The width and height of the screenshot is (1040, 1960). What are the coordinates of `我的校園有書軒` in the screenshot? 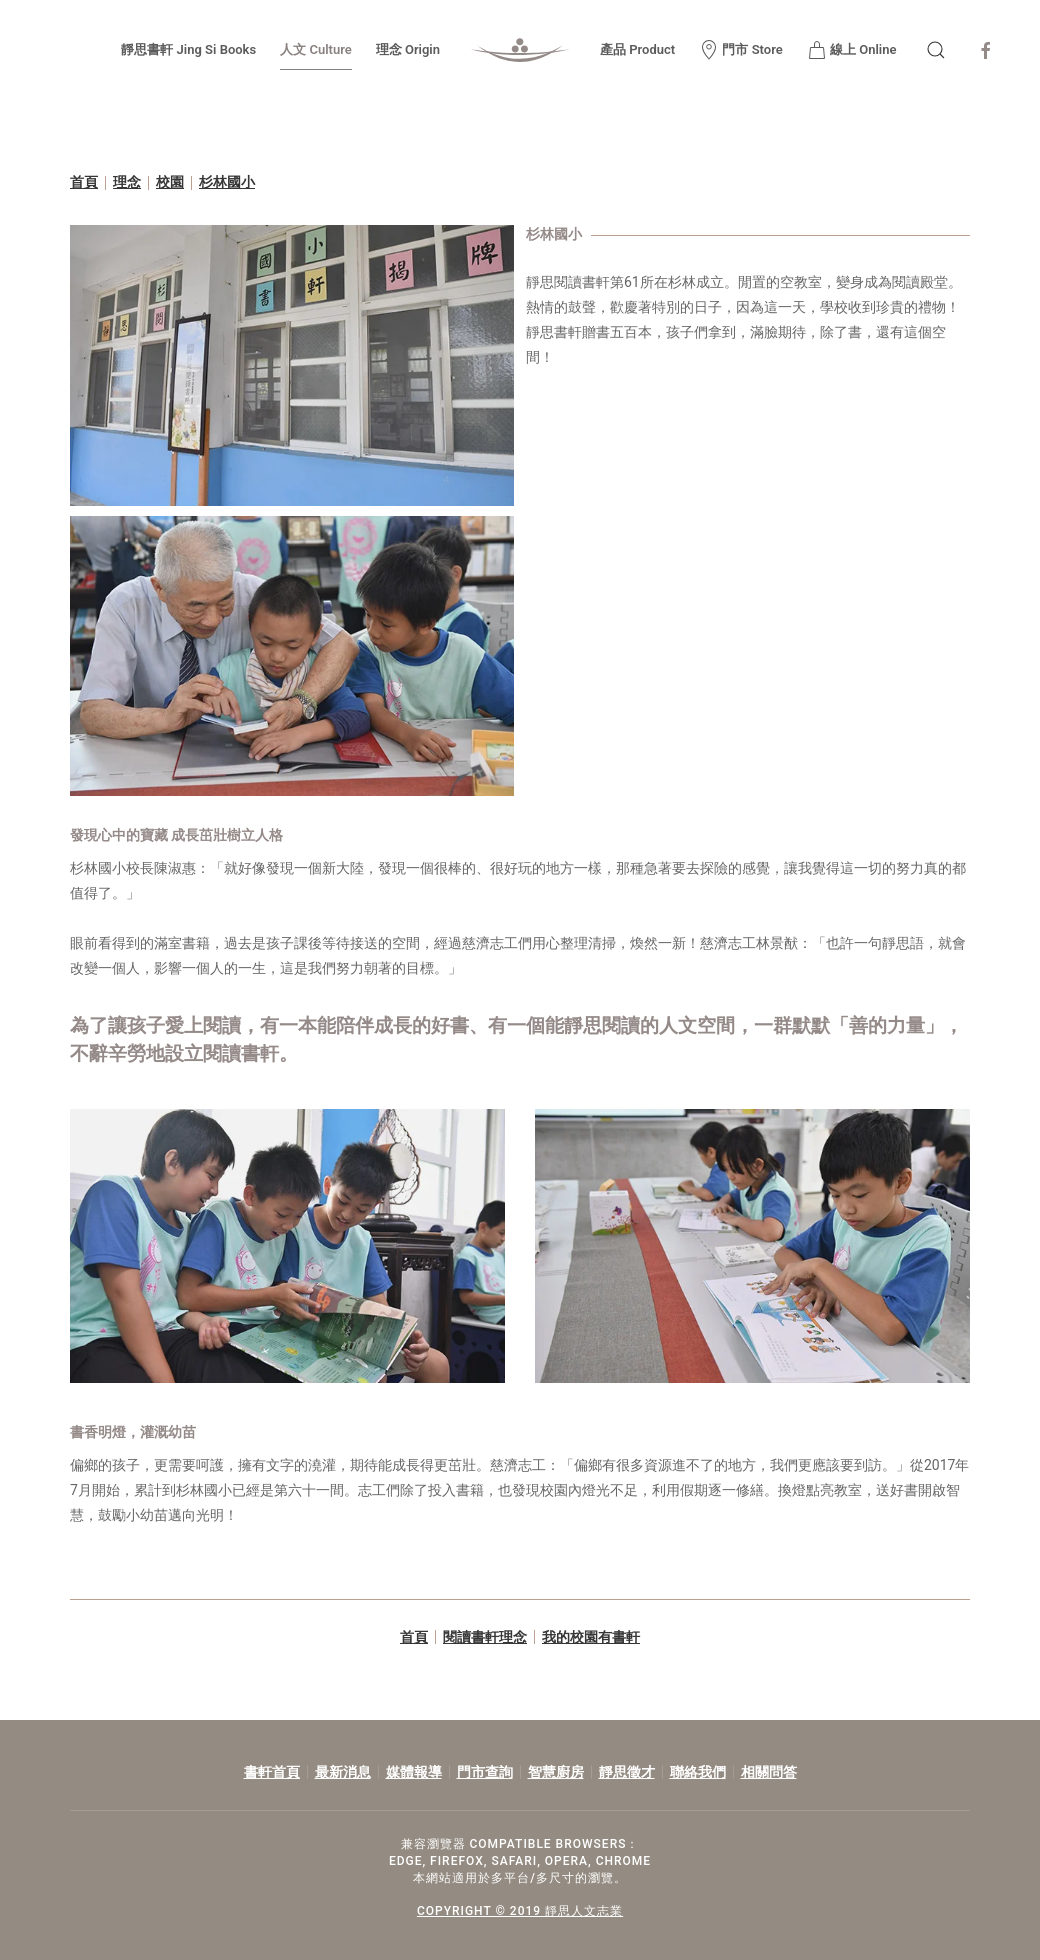 It's located at (591, 1637).